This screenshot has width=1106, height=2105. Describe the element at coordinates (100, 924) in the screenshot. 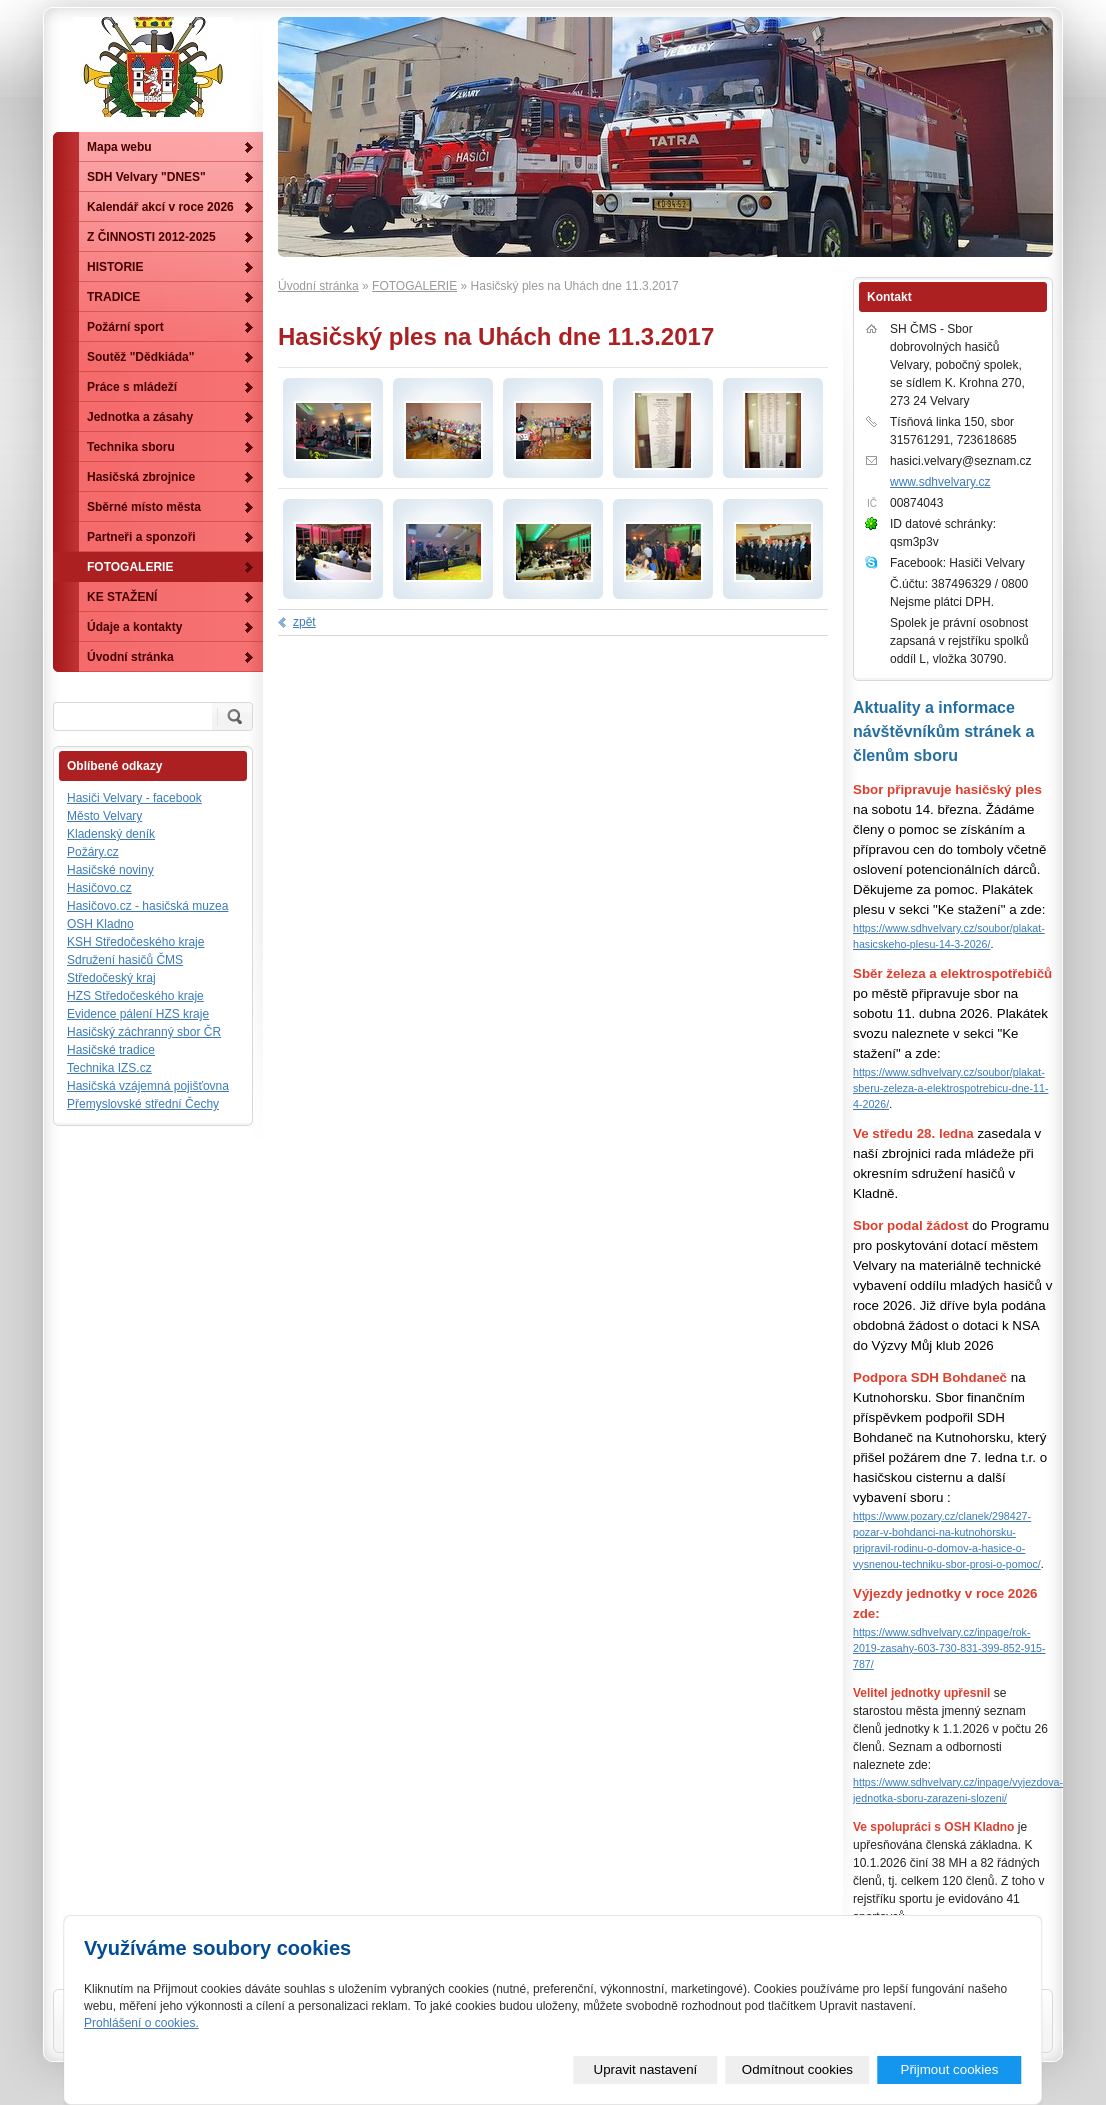

I see `OSH Kladno` at that location.